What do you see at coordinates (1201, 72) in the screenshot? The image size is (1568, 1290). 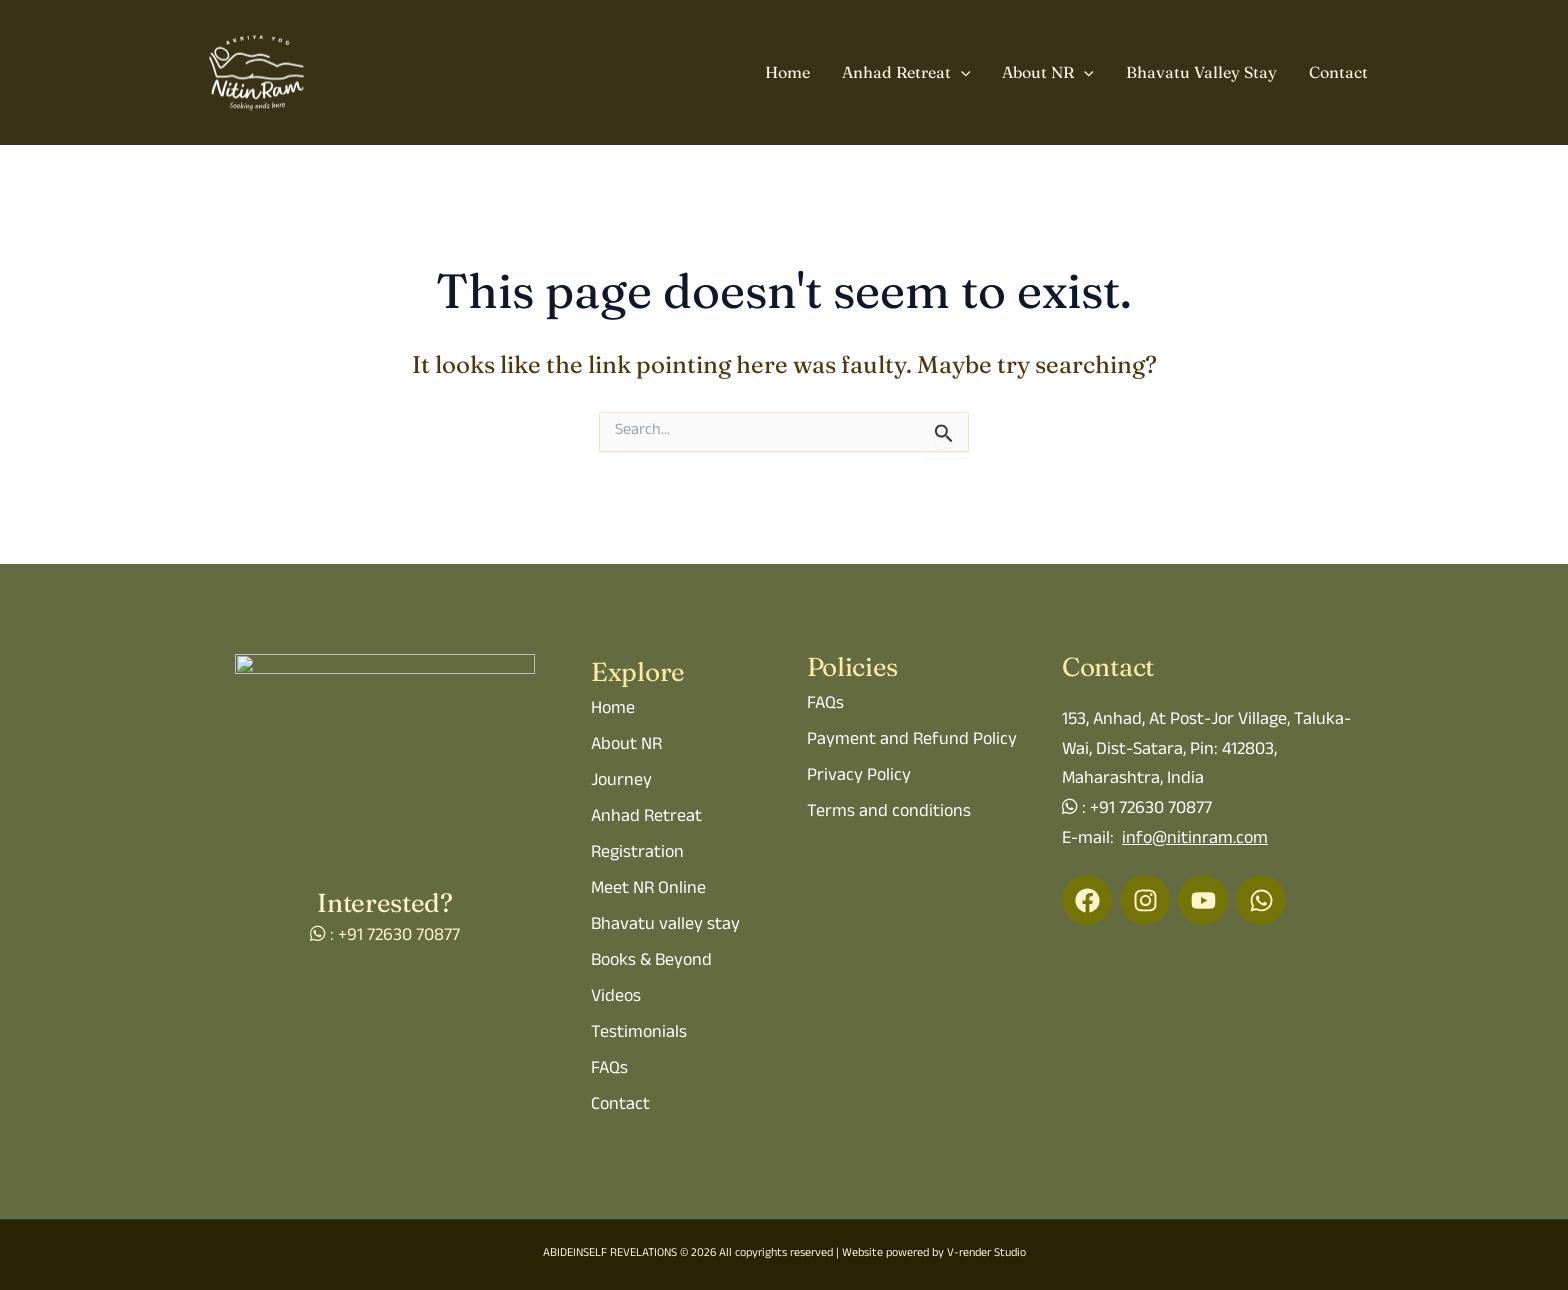 I see `Bhavatu Valley Stay` at bounding box center [1201, 72].